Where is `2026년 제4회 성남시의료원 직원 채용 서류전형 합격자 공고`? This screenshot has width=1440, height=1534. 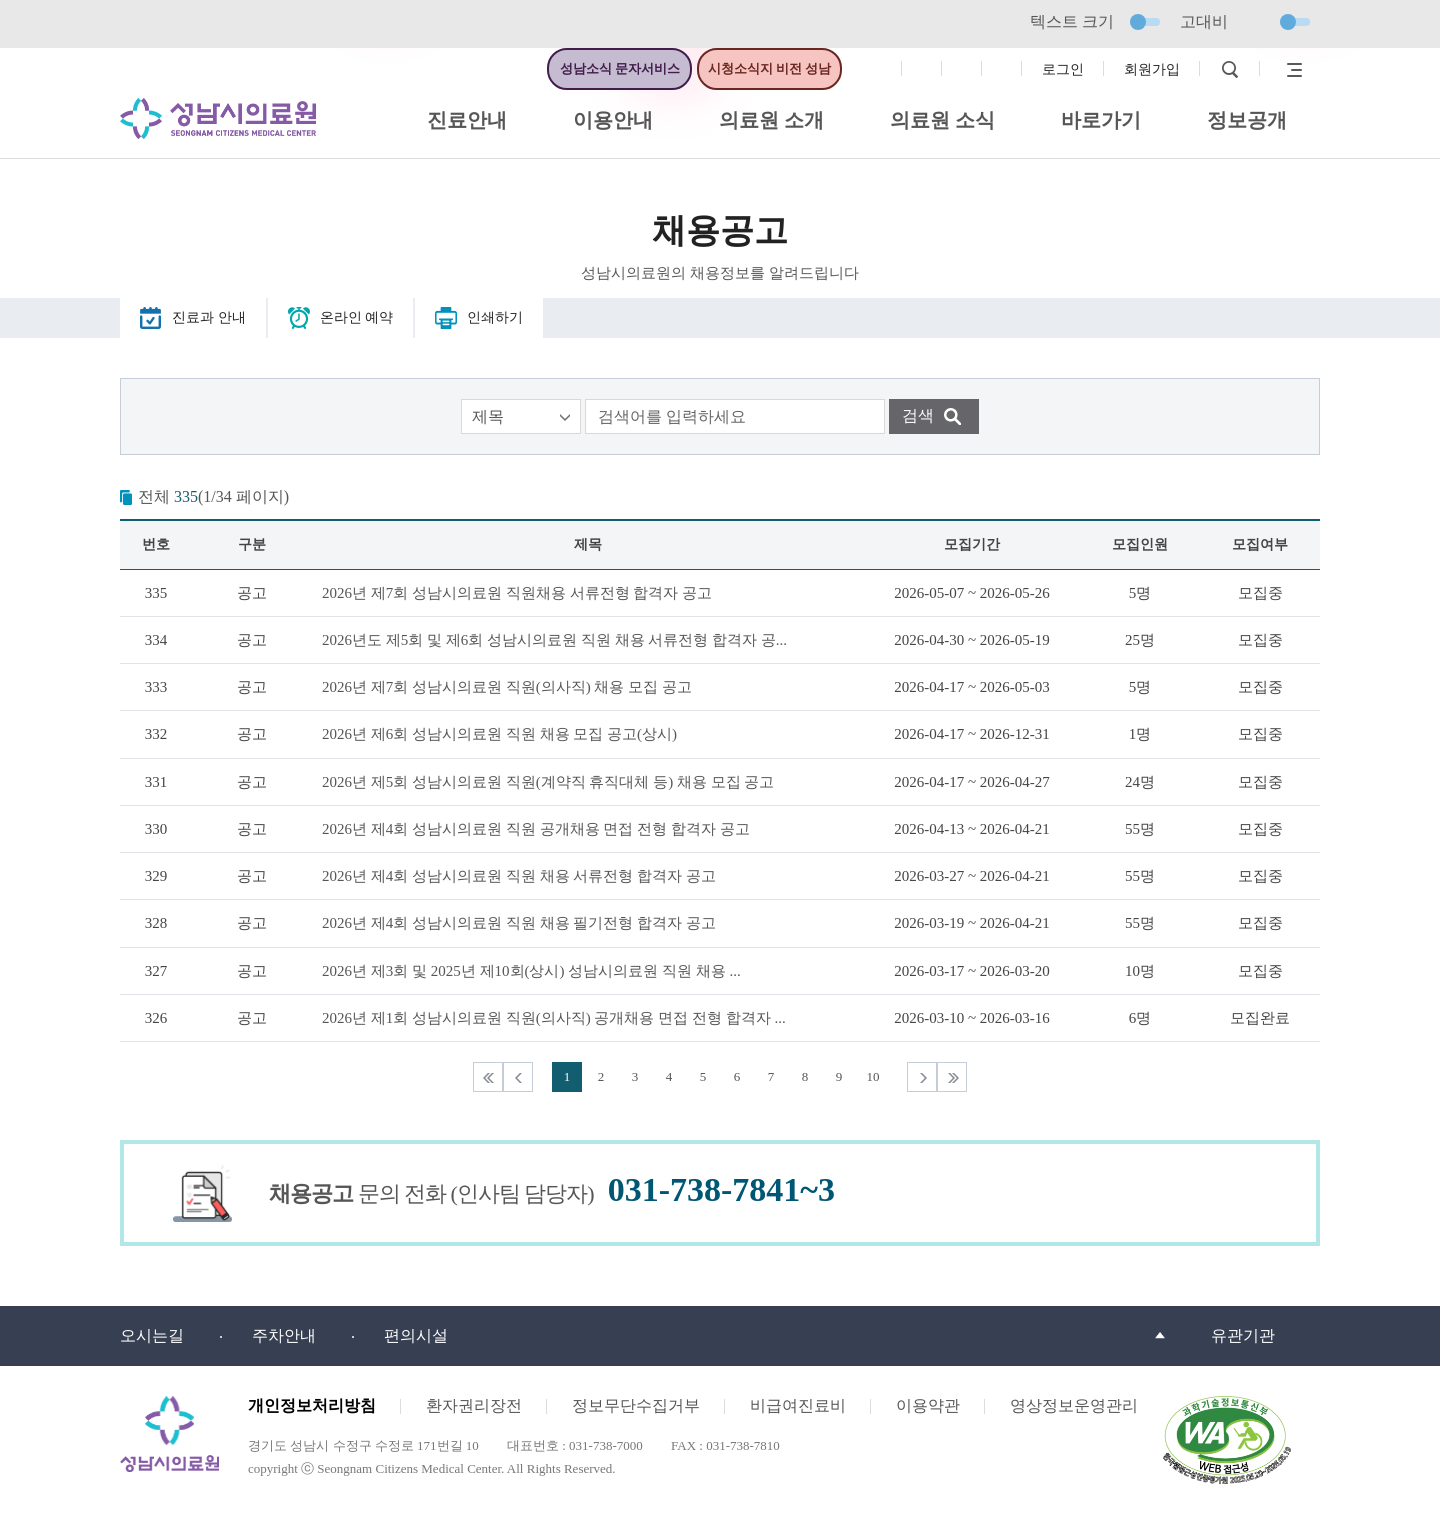 2026년 제4회 성남시의료원 직원 채용 서류전형 합격자 공고 is located at coordinates (519, 876).